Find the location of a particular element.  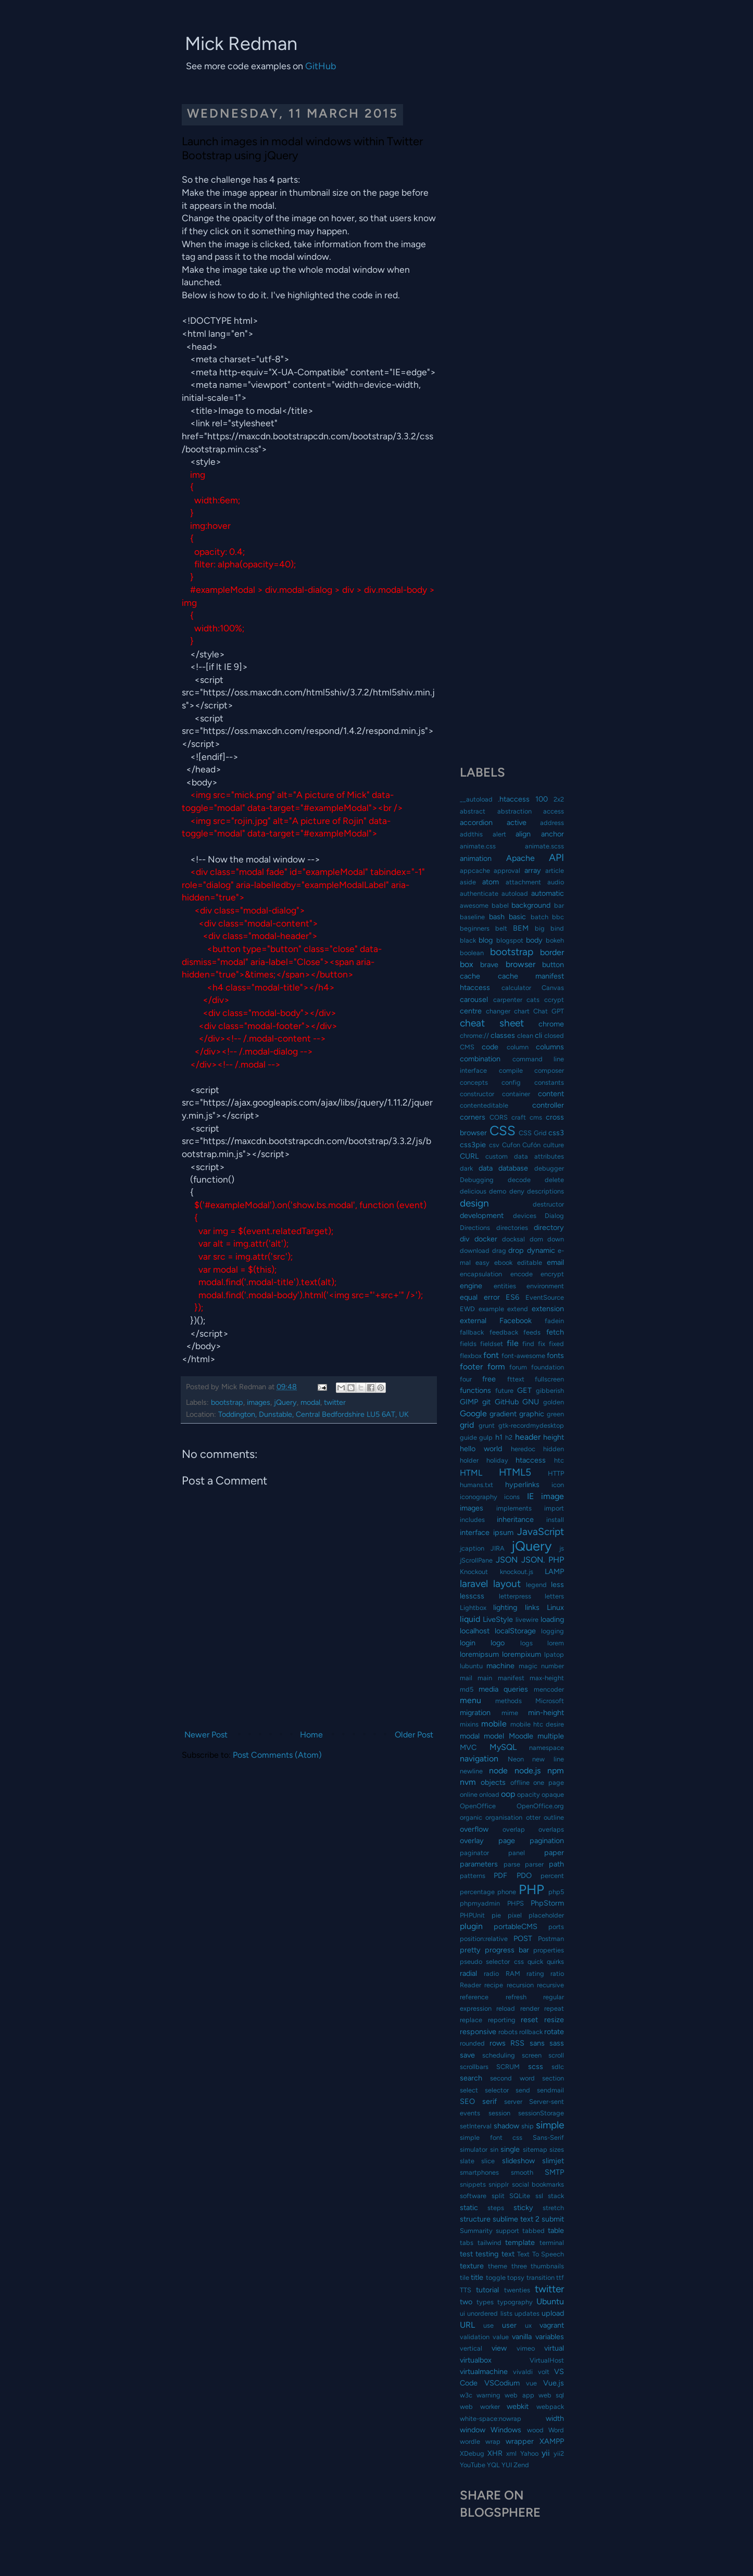

logging is located at coordinates (552, 1631).